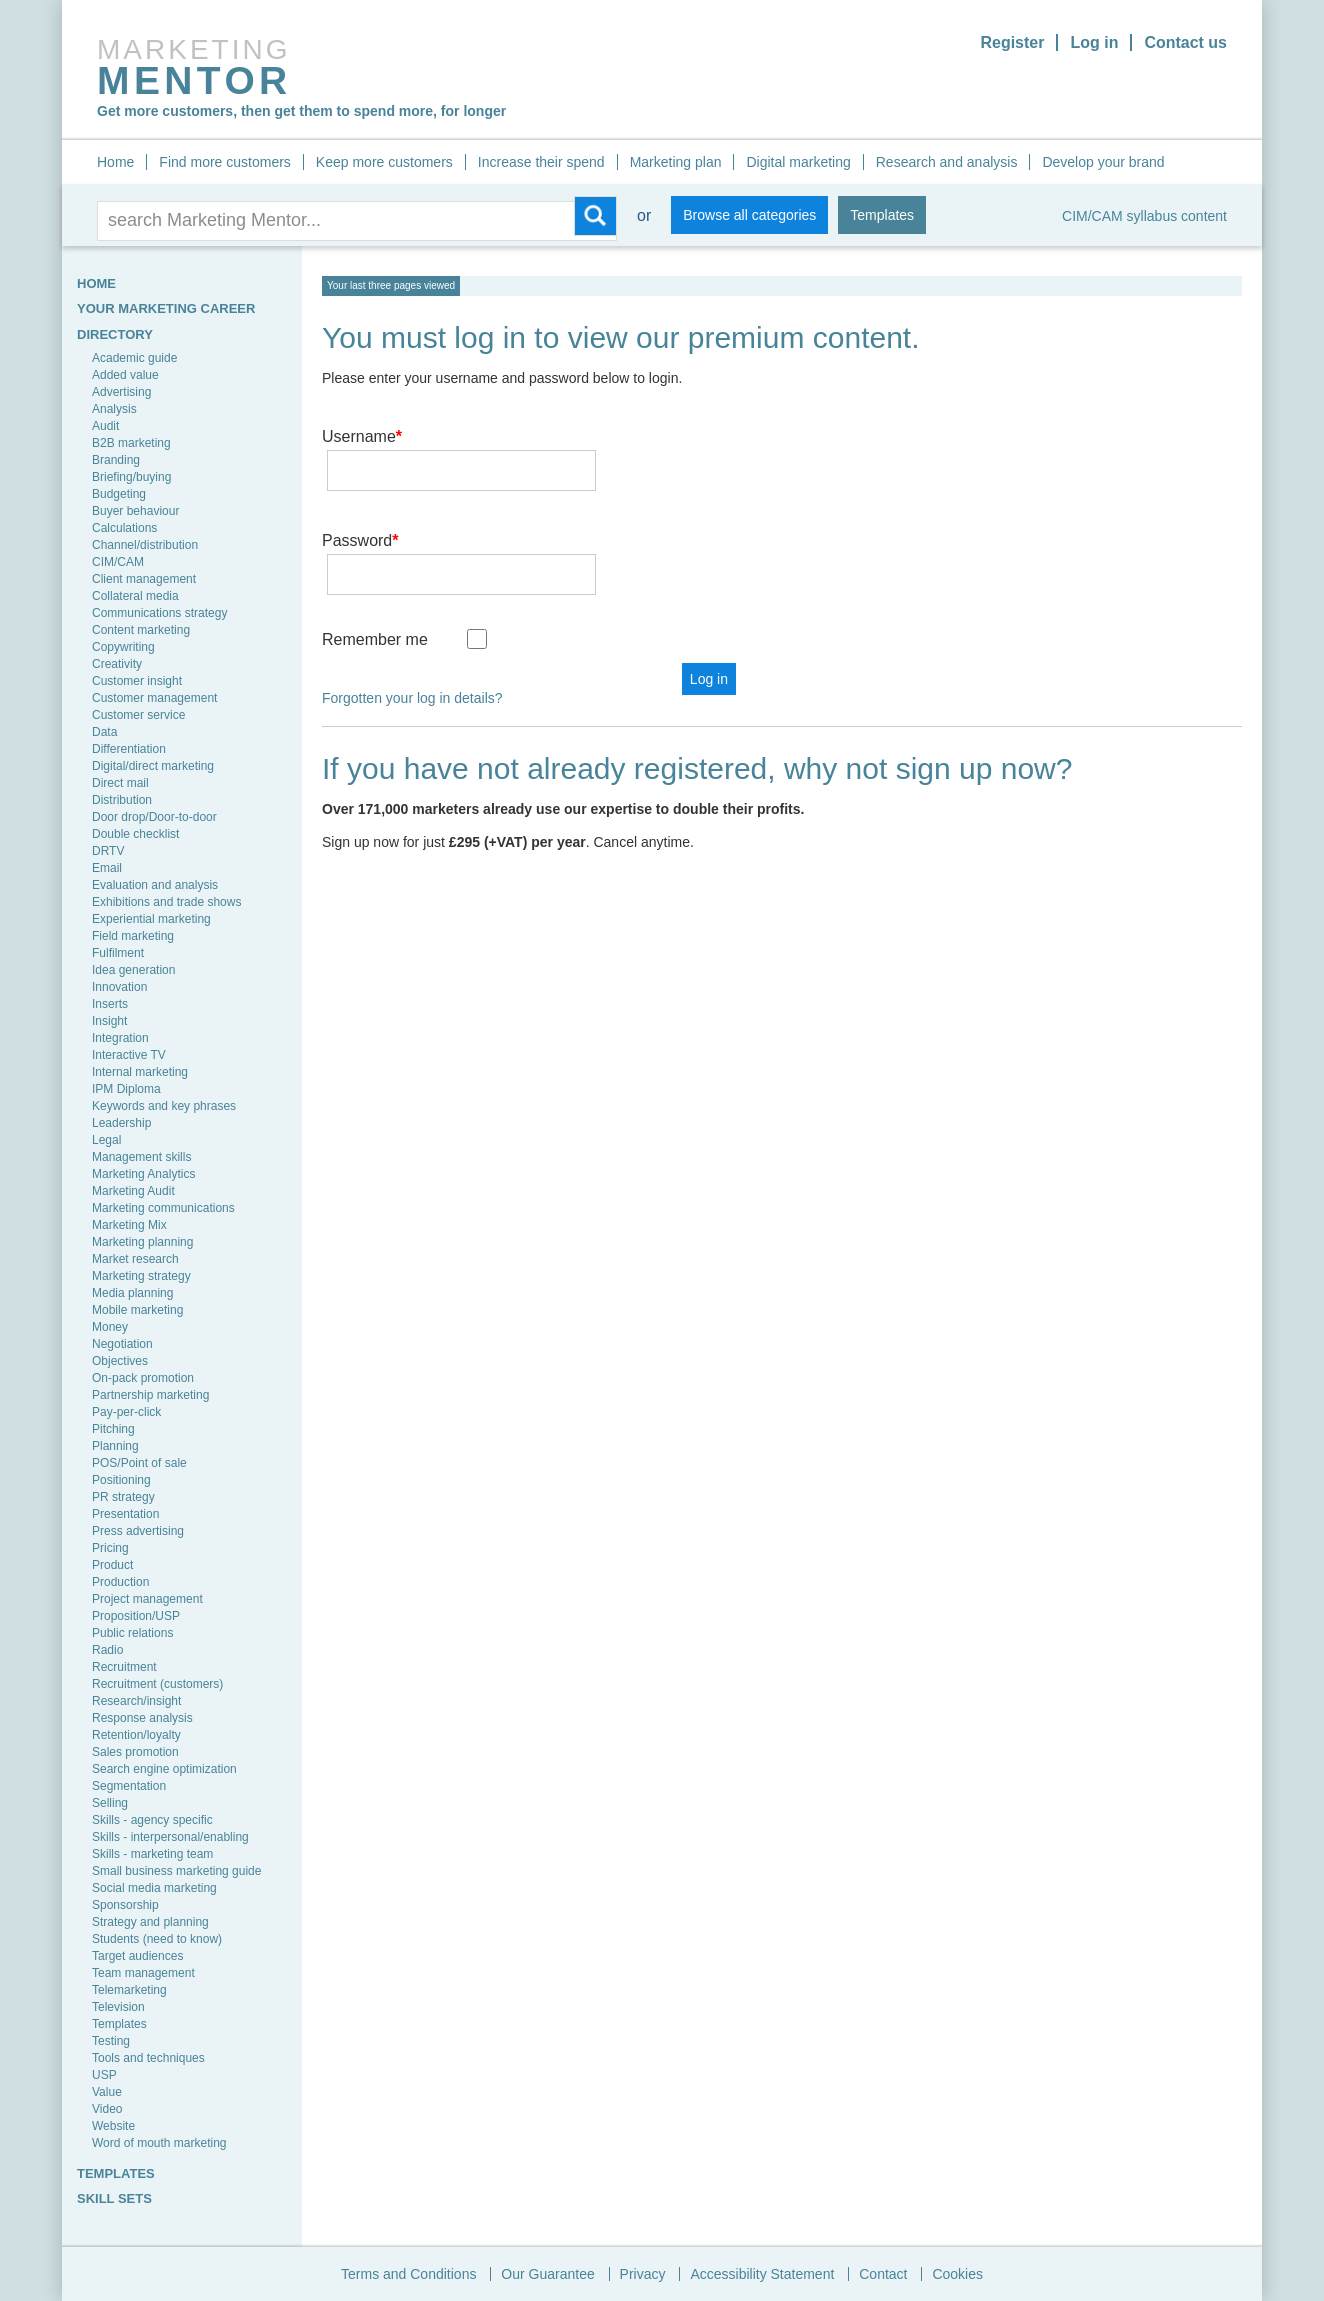 The width and height of the screenshot is (1324, 2301). Describe the element at coordinates (153, 766) in the screenshot. I see `Digital/direct marketing` at that location.